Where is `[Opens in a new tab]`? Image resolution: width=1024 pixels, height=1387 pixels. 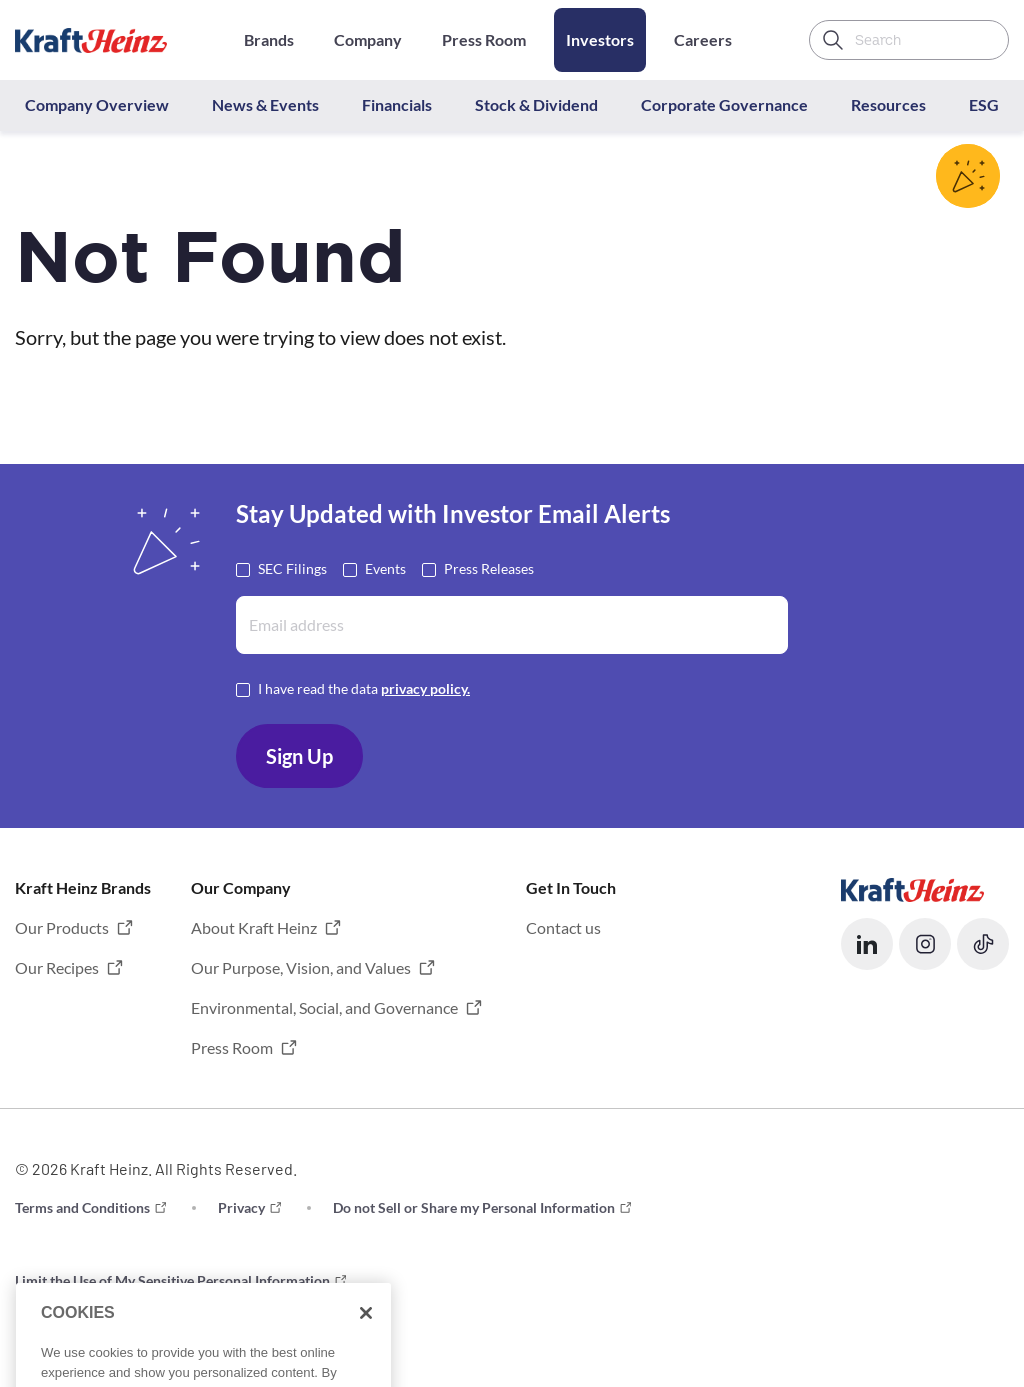
[Opens in a new tab] is located at coordinates (912, 887).